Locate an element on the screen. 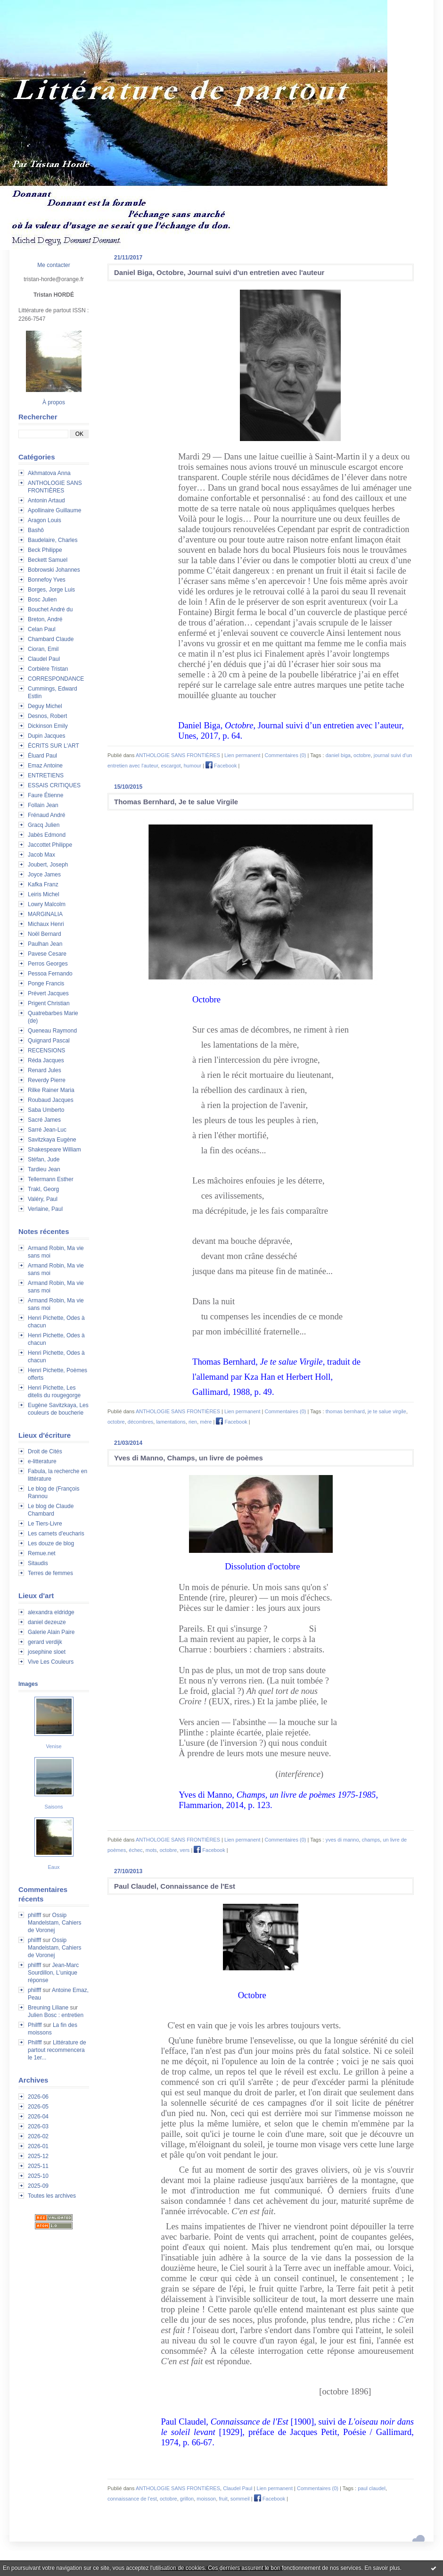  Tellermann Esther is located at coordinates (51, 1179).